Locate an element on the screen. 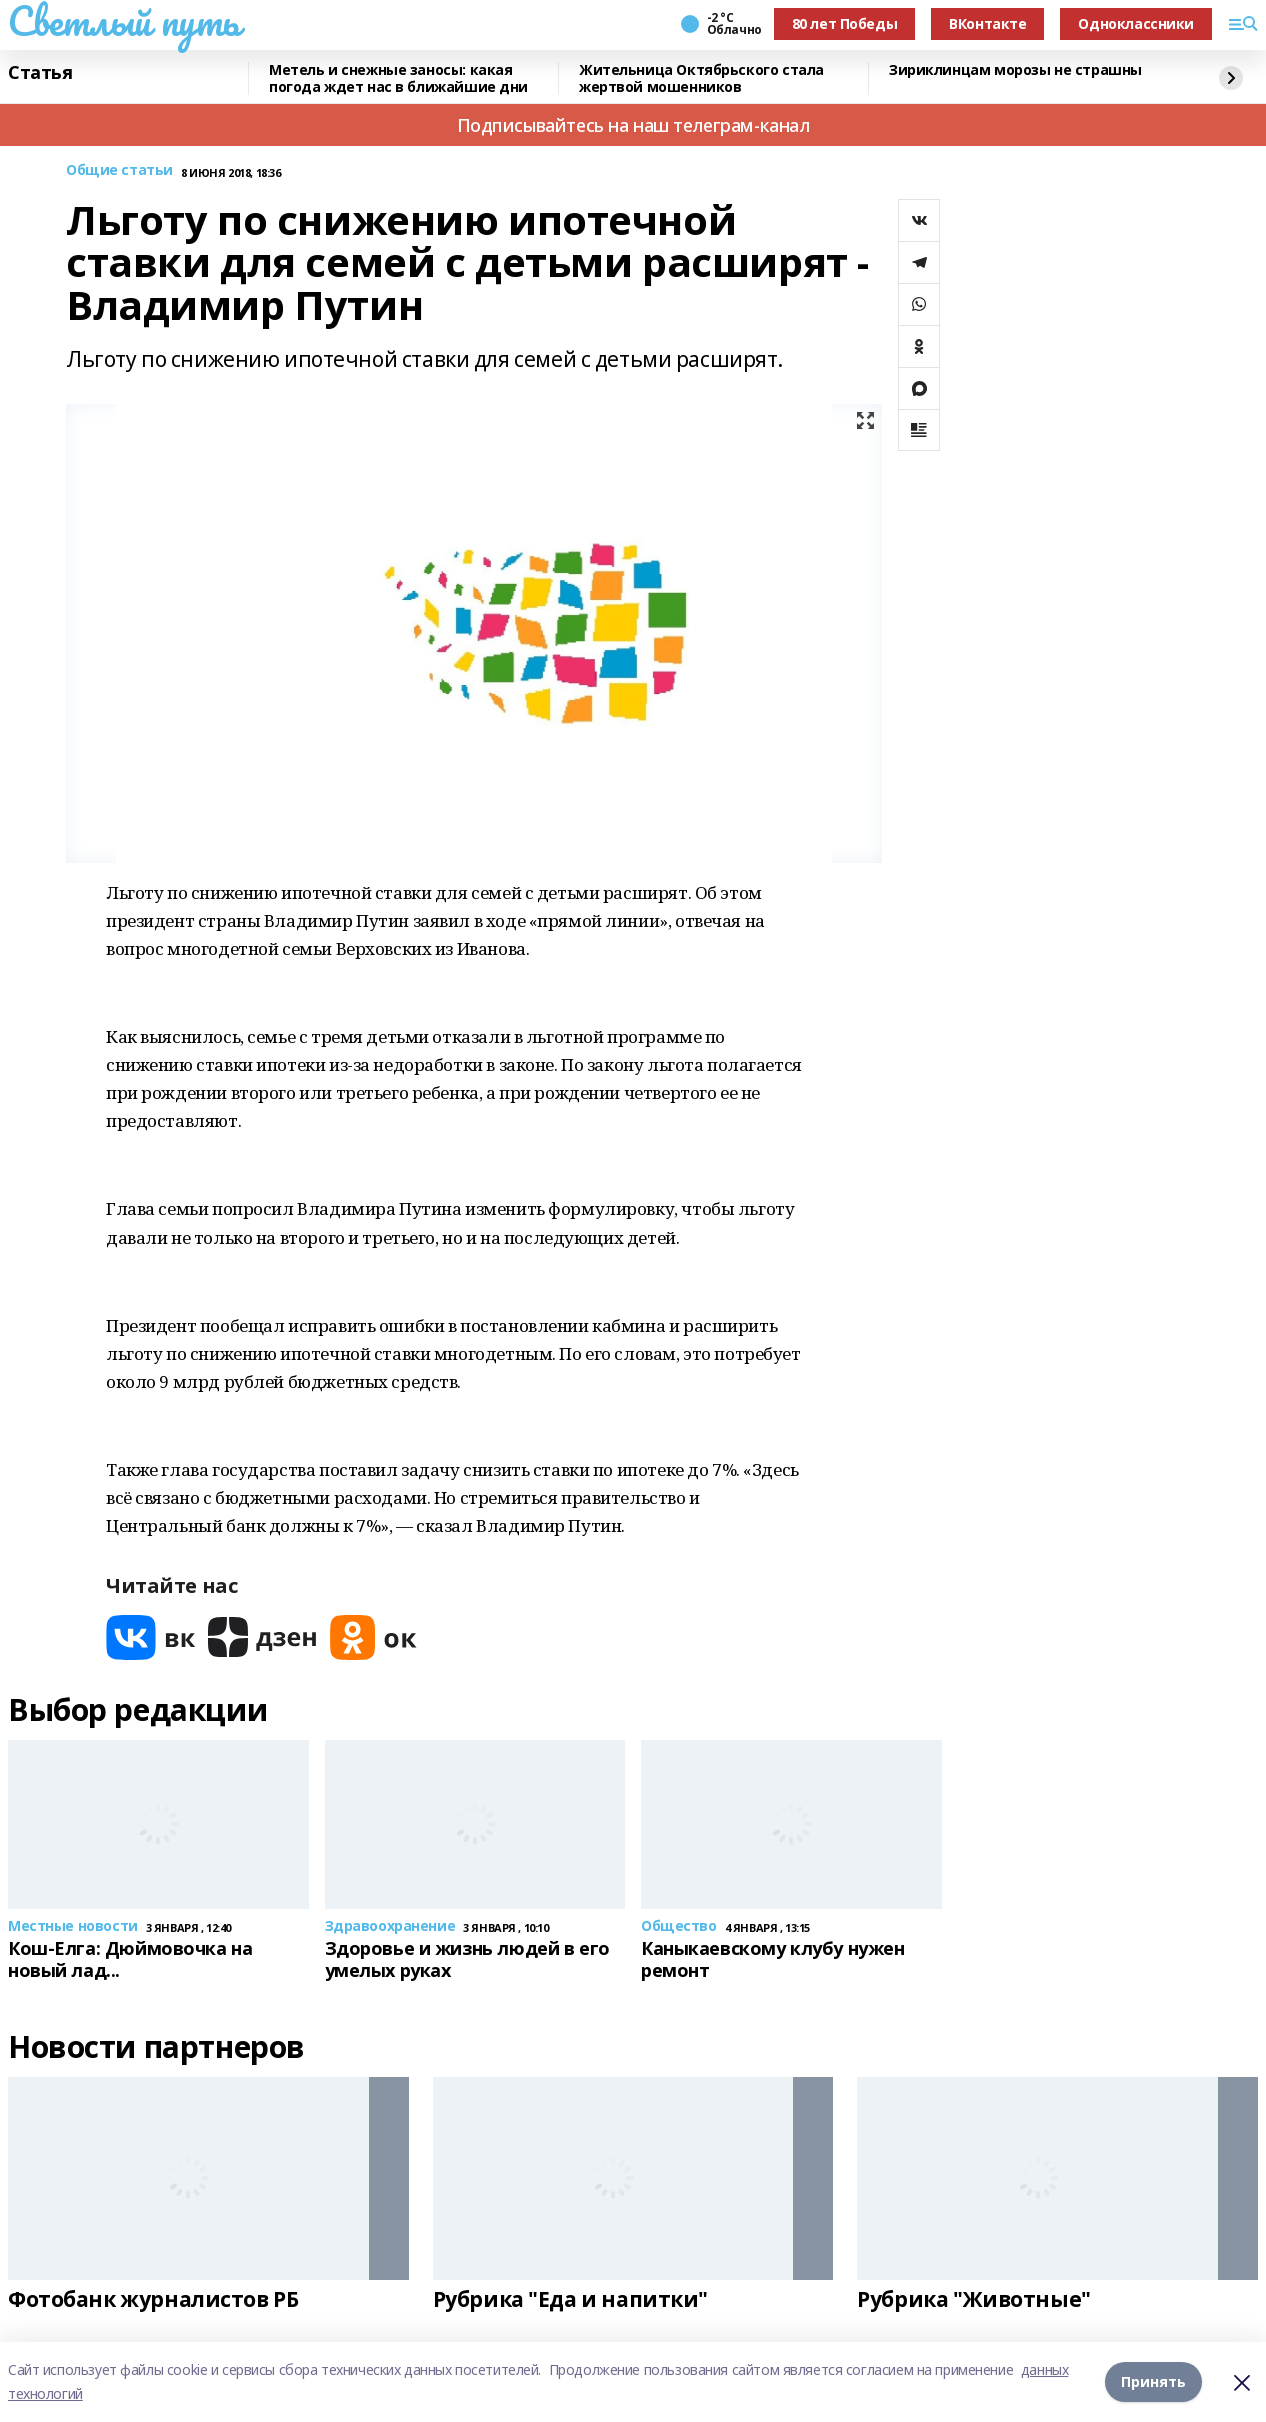 This screenshot has width=1266, height=2422. Общие статьи is located at coordinates (119, 170).